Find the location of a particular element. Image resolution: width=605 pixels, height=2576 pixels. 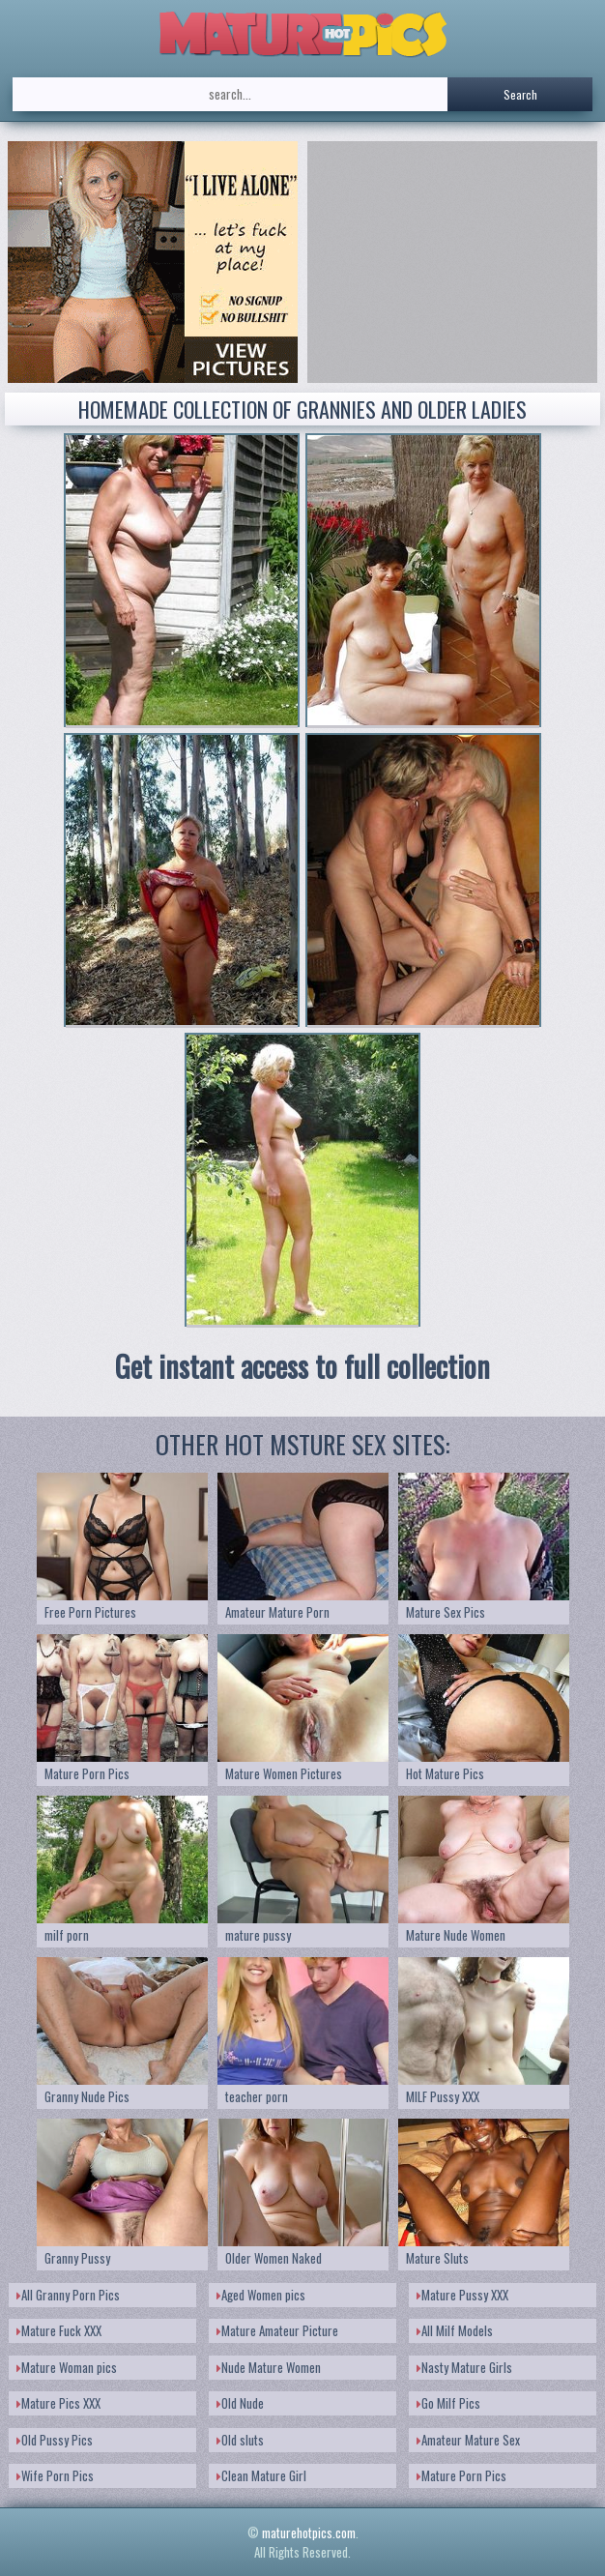

Mature Fuck XXX is located at coordinates (58, 2330).